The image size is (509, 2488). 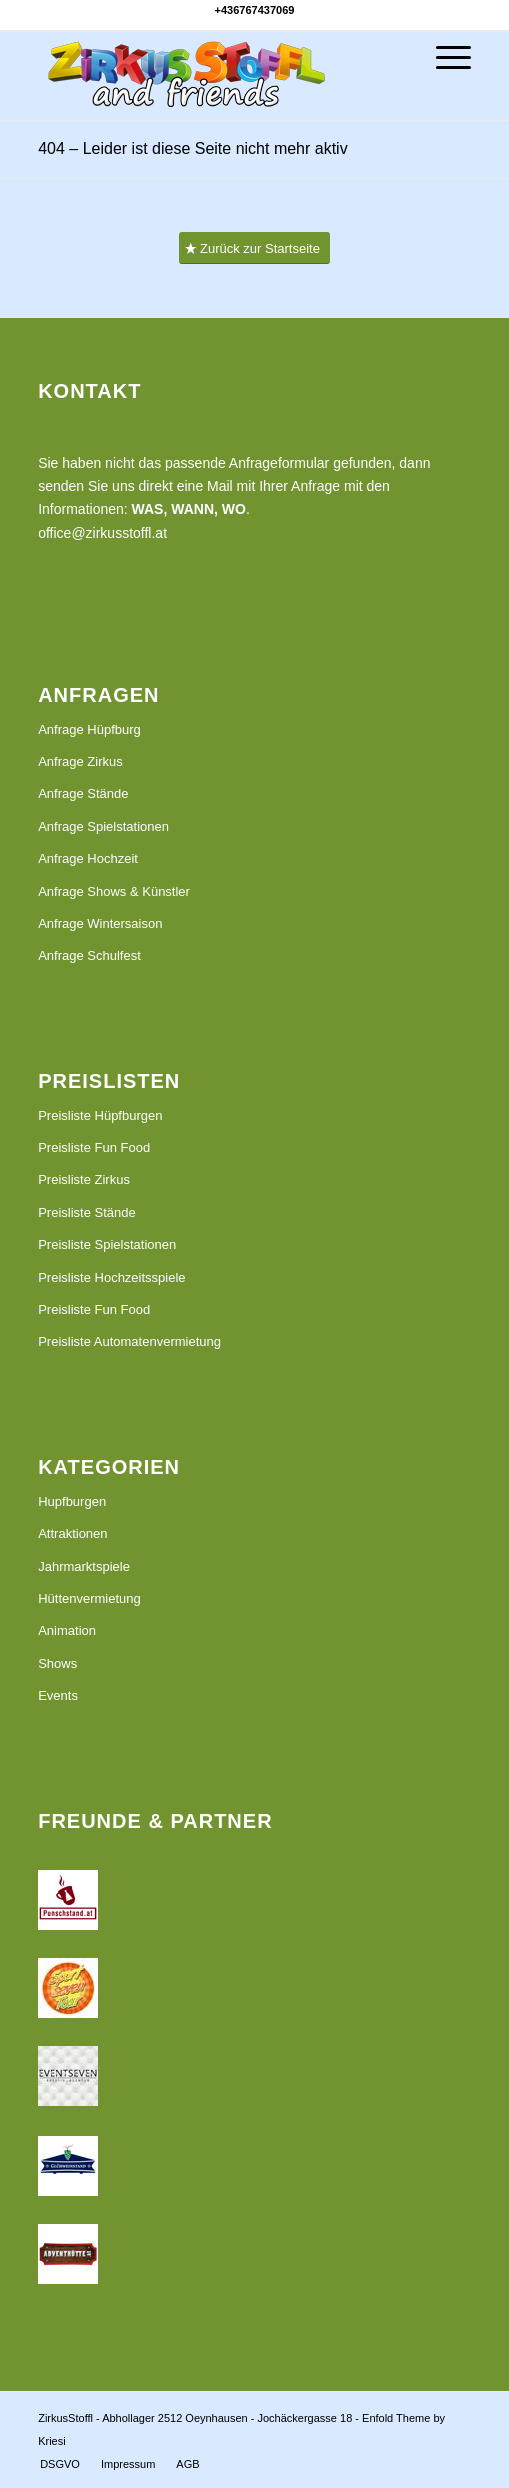 I want to click on Anfrage Zirkus, so click(x=80, y=761).